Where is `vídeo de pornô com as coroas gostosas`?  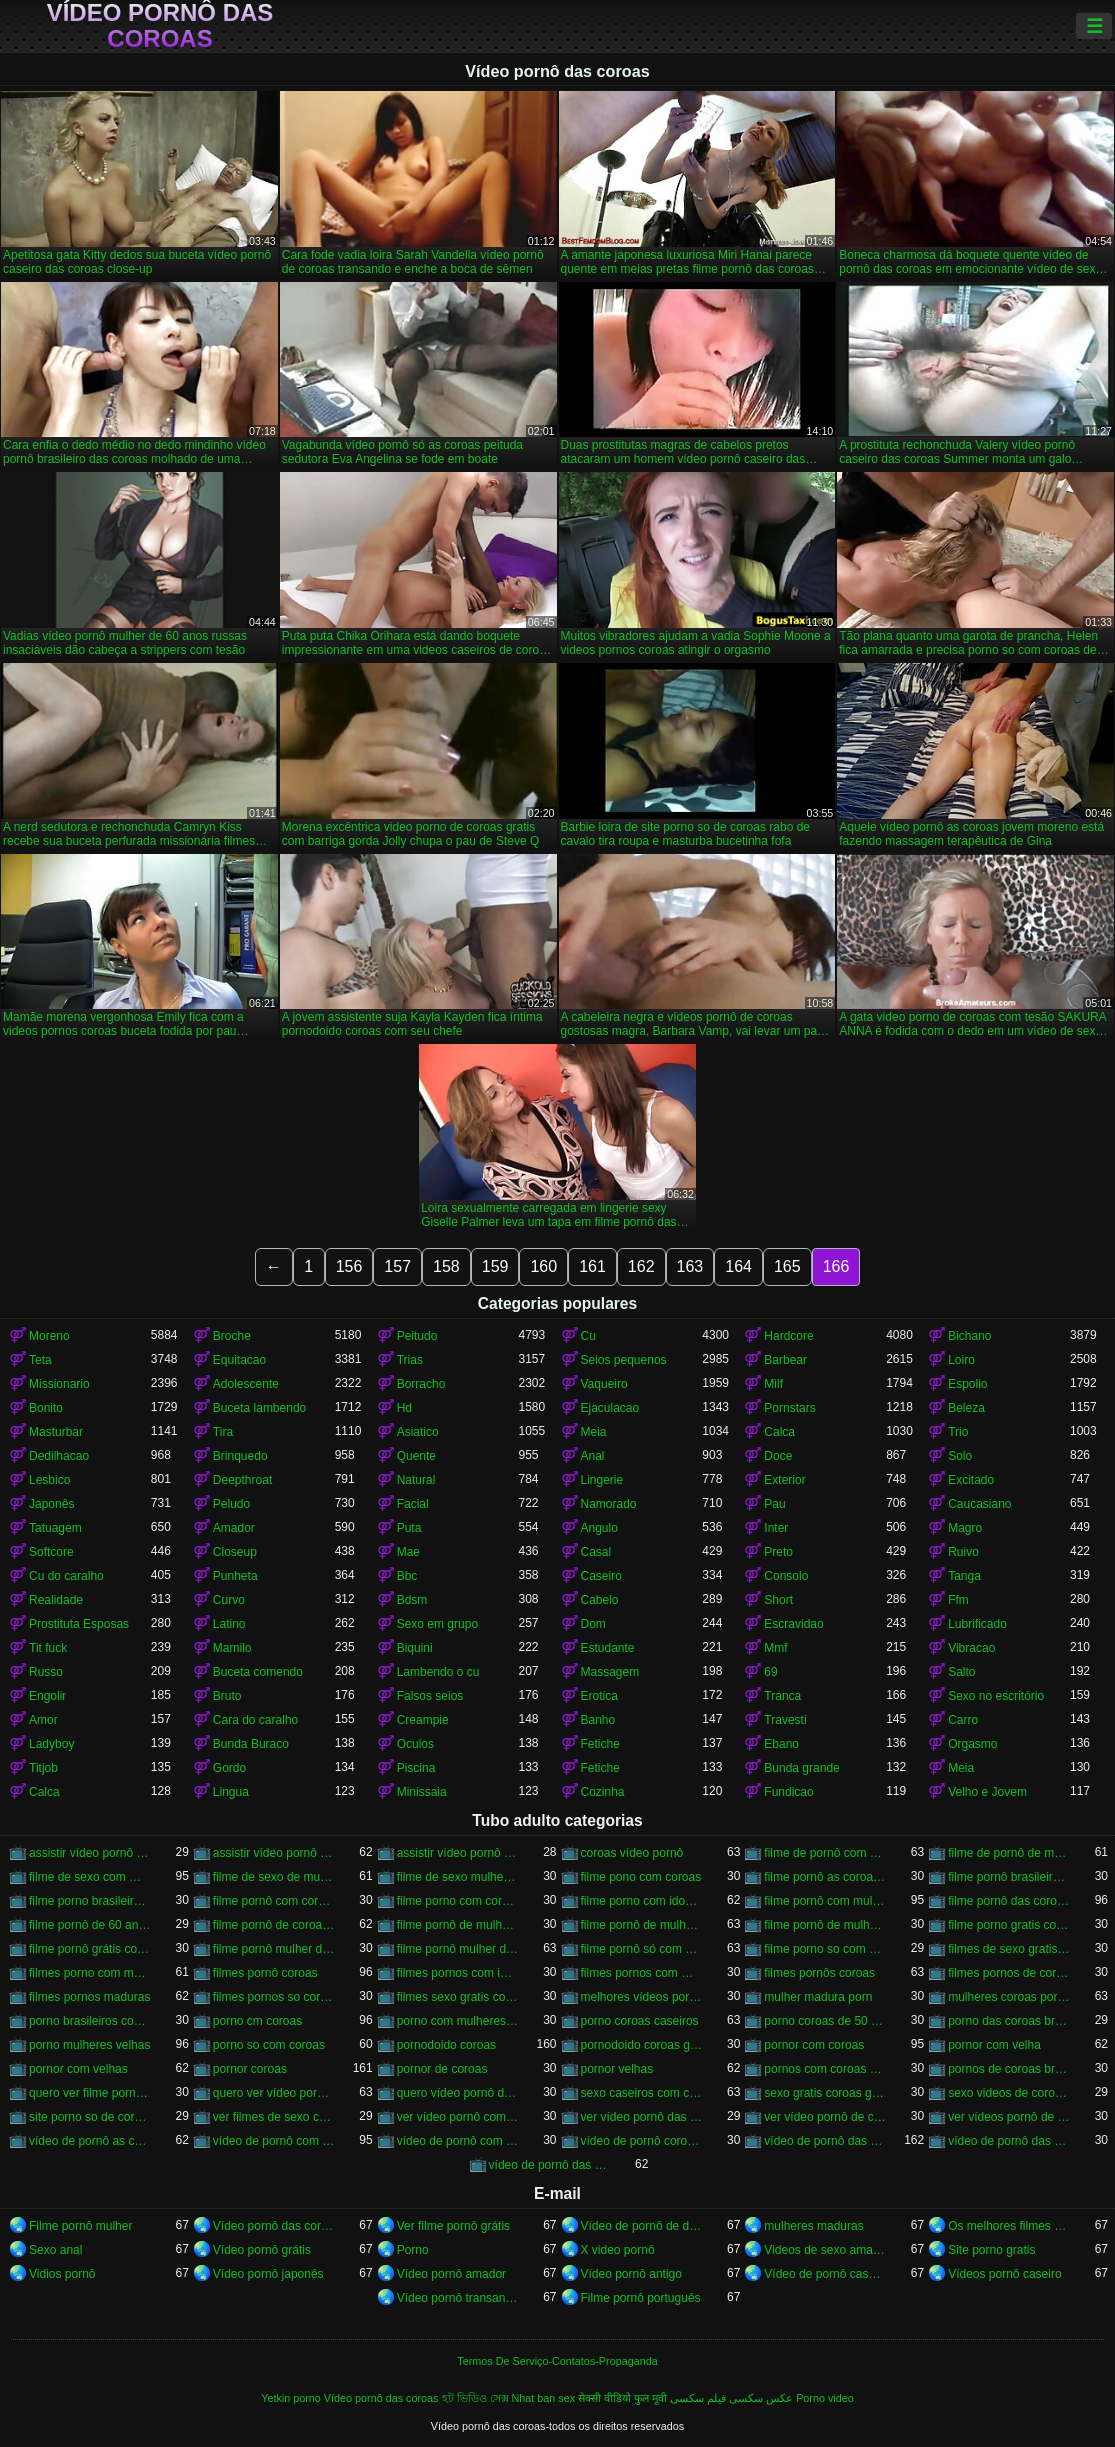 vídeo de pornô com as coroas gostosas is located at coordinates (458, 2141).